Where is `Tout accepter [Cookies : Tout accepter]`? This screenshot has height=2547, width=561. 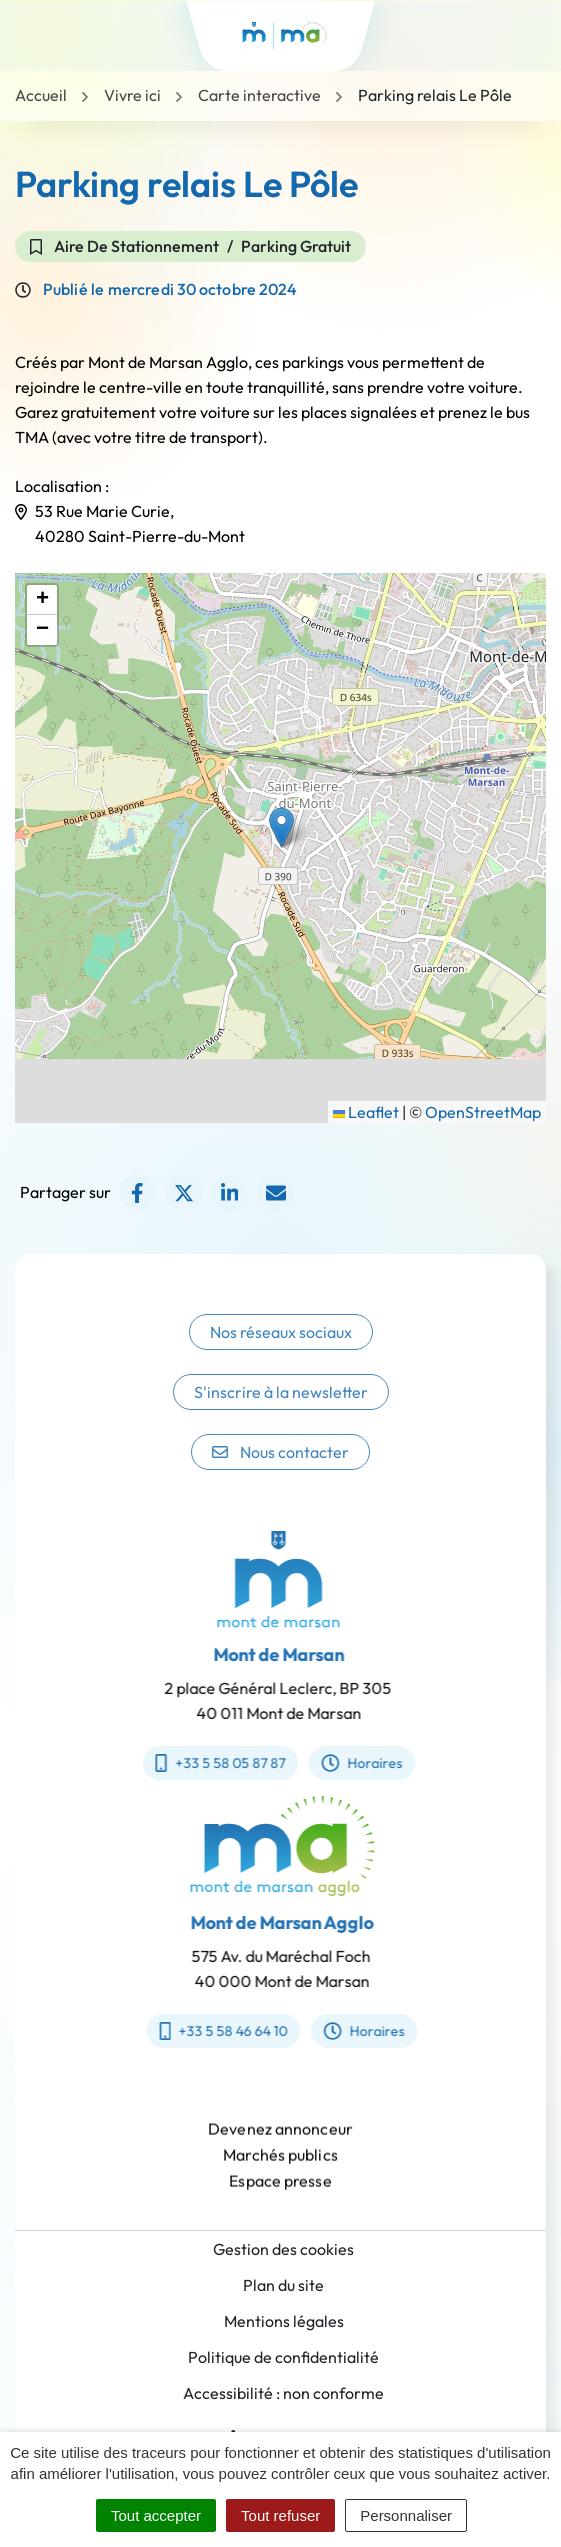 Tout accepter [Cookies : Tout accepter] is located at coordinates (156, 2515).